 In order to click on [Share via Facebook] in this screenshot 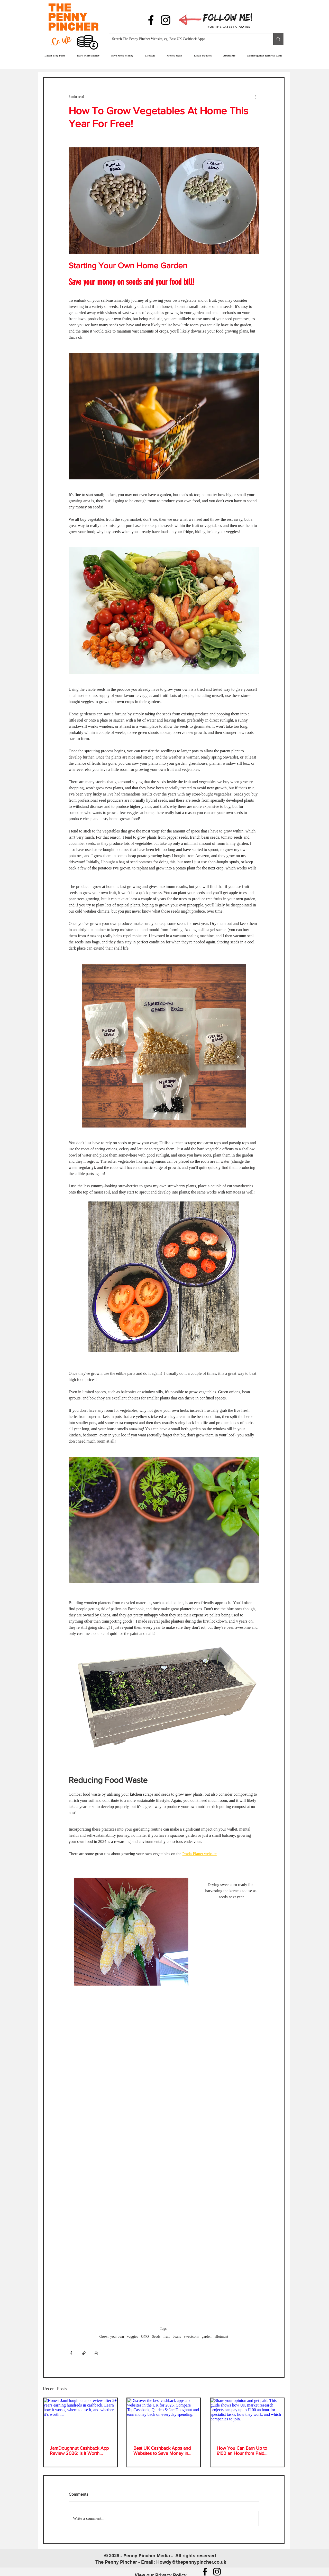, I will do `click(71, 2353)`.